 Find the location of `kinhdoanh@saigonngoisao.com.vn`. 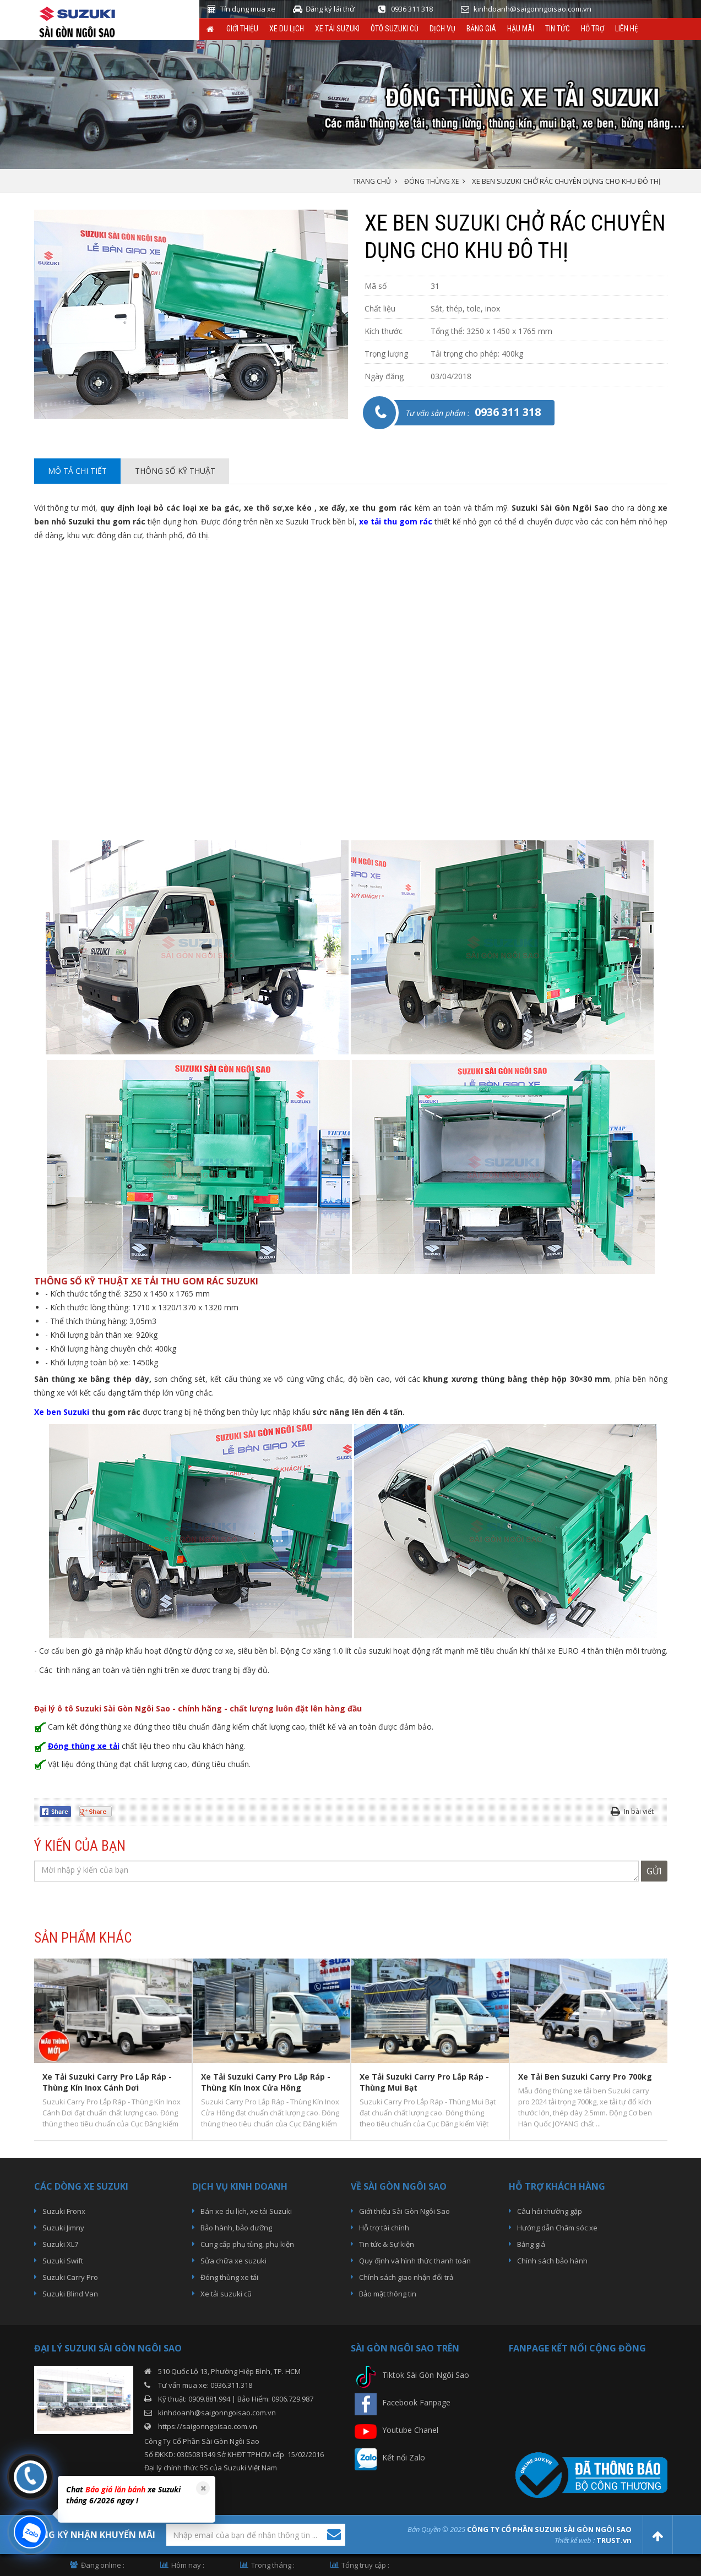

kinhdoanh@saigonngoisao.com.vn is located at coordinates (217, 2413).